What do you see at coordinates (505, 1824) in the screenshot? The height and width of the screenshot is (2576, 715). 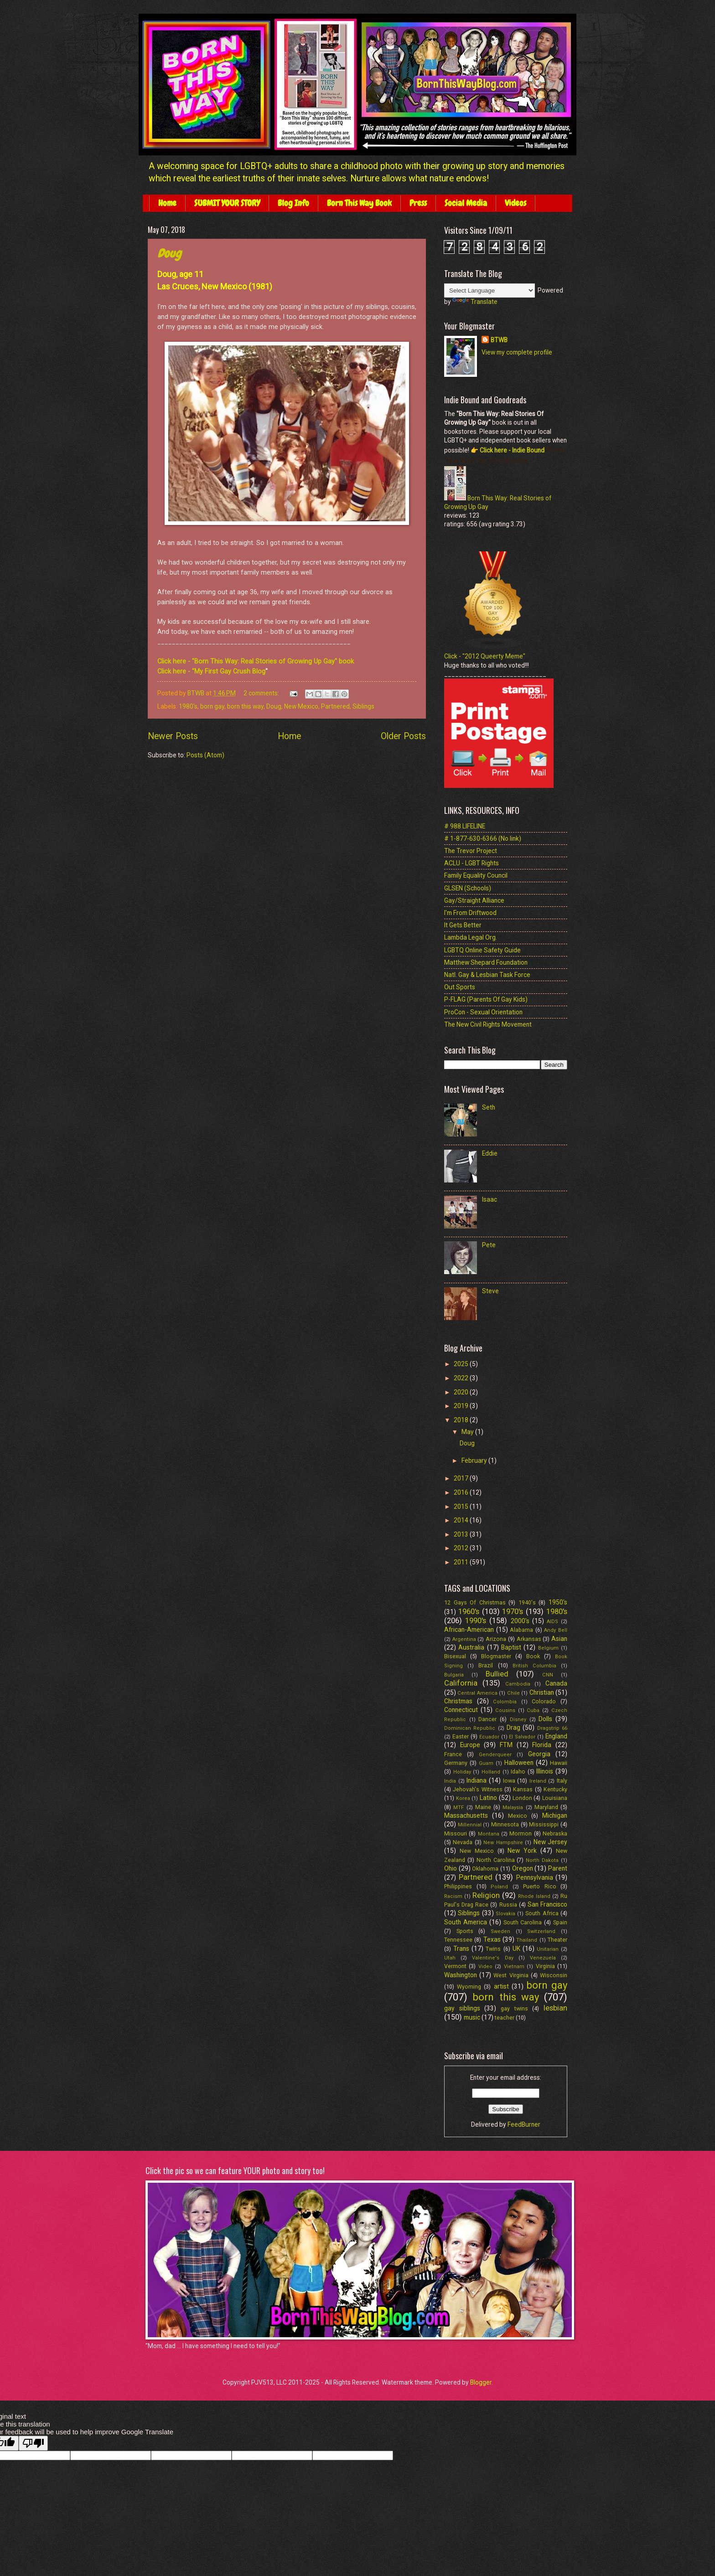 I see `Minnesota` at bounding box center [505, 1824].